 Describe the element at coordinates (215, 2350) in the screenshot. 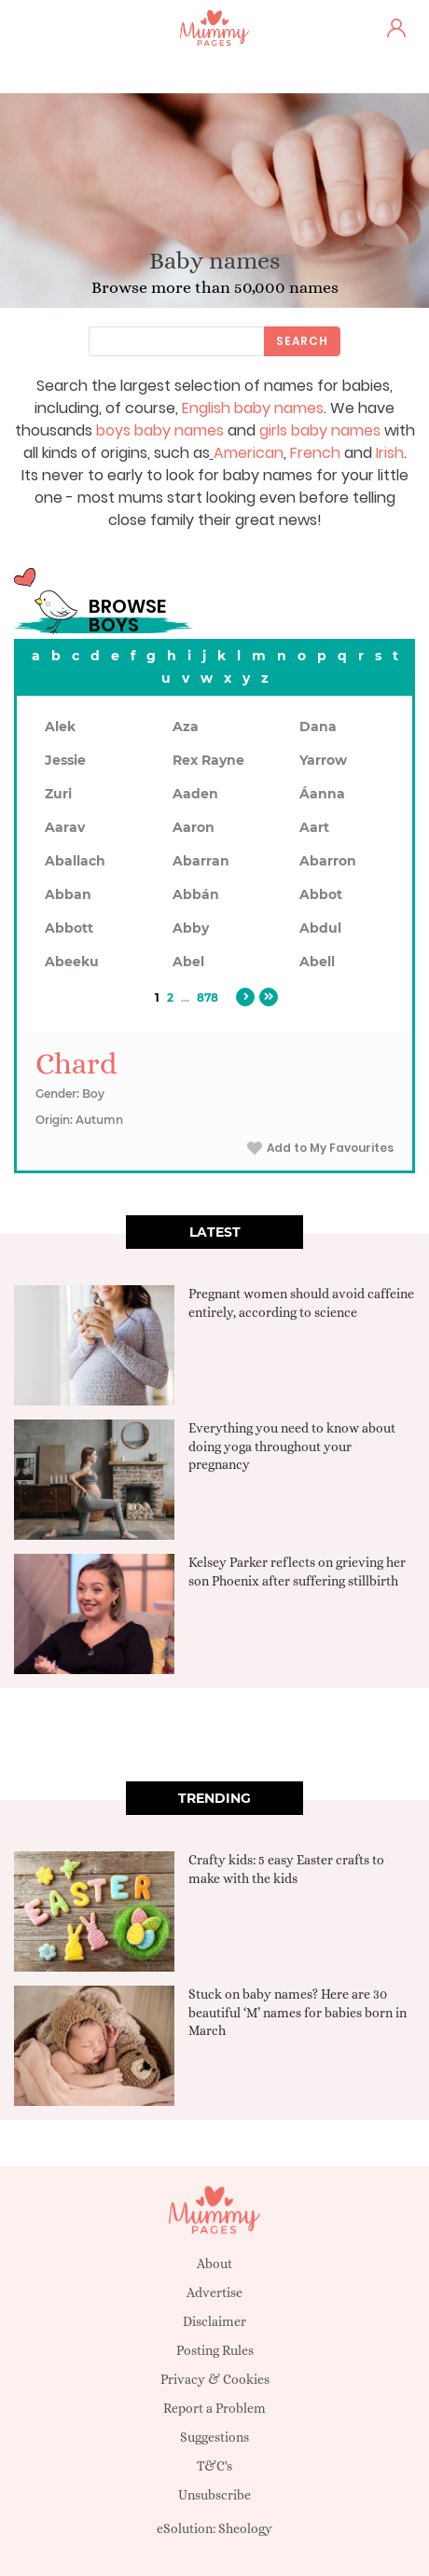

I see `Posting Rules` at that location.